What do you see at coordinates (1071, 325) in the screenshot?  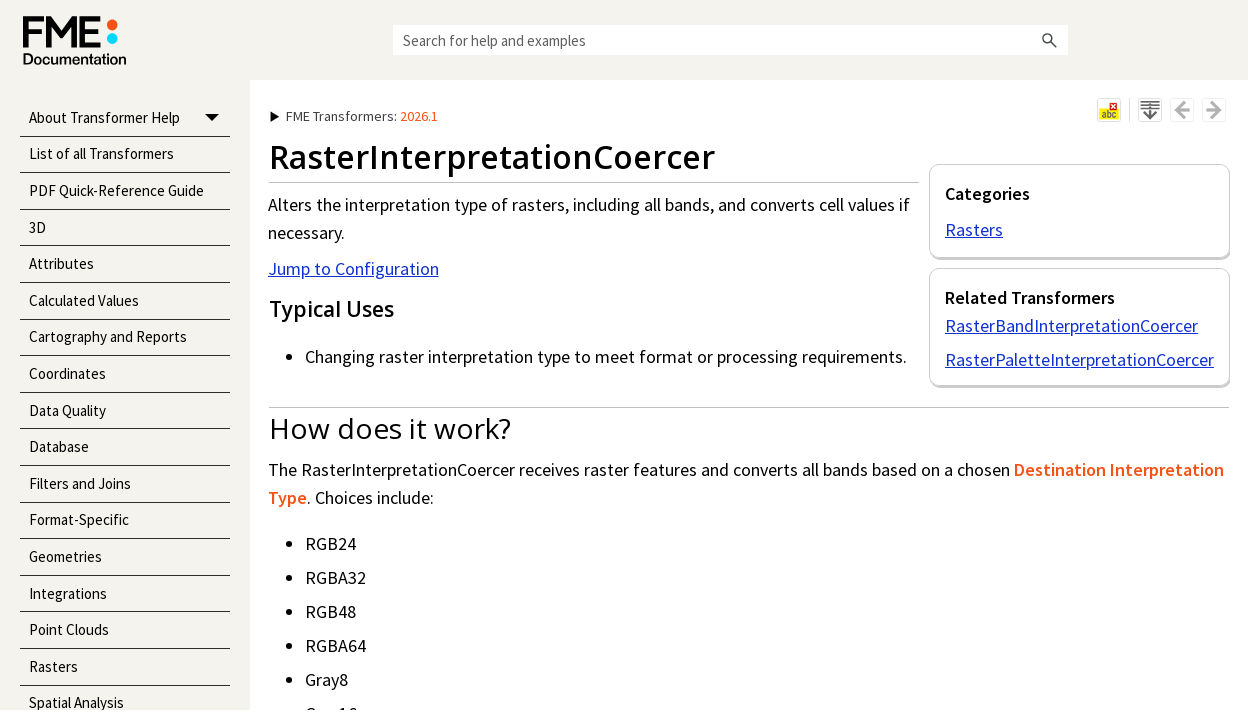 I see `RasterBandInterpretationCoercer` at bounding box center [1071, 325].